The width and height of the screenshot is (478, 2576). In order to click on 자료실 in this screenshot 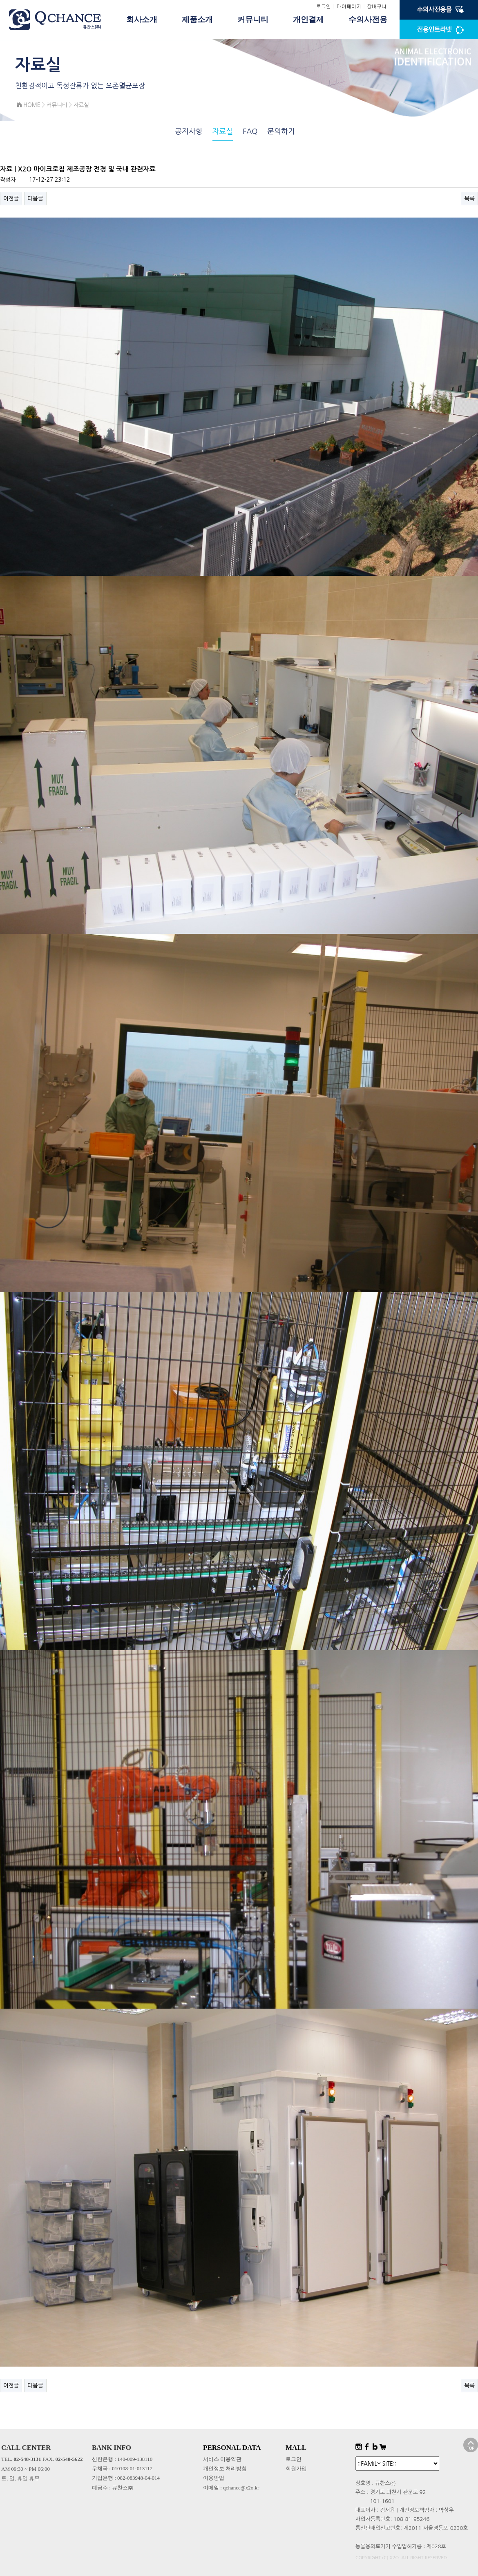, I will do `click(222, 131)`.